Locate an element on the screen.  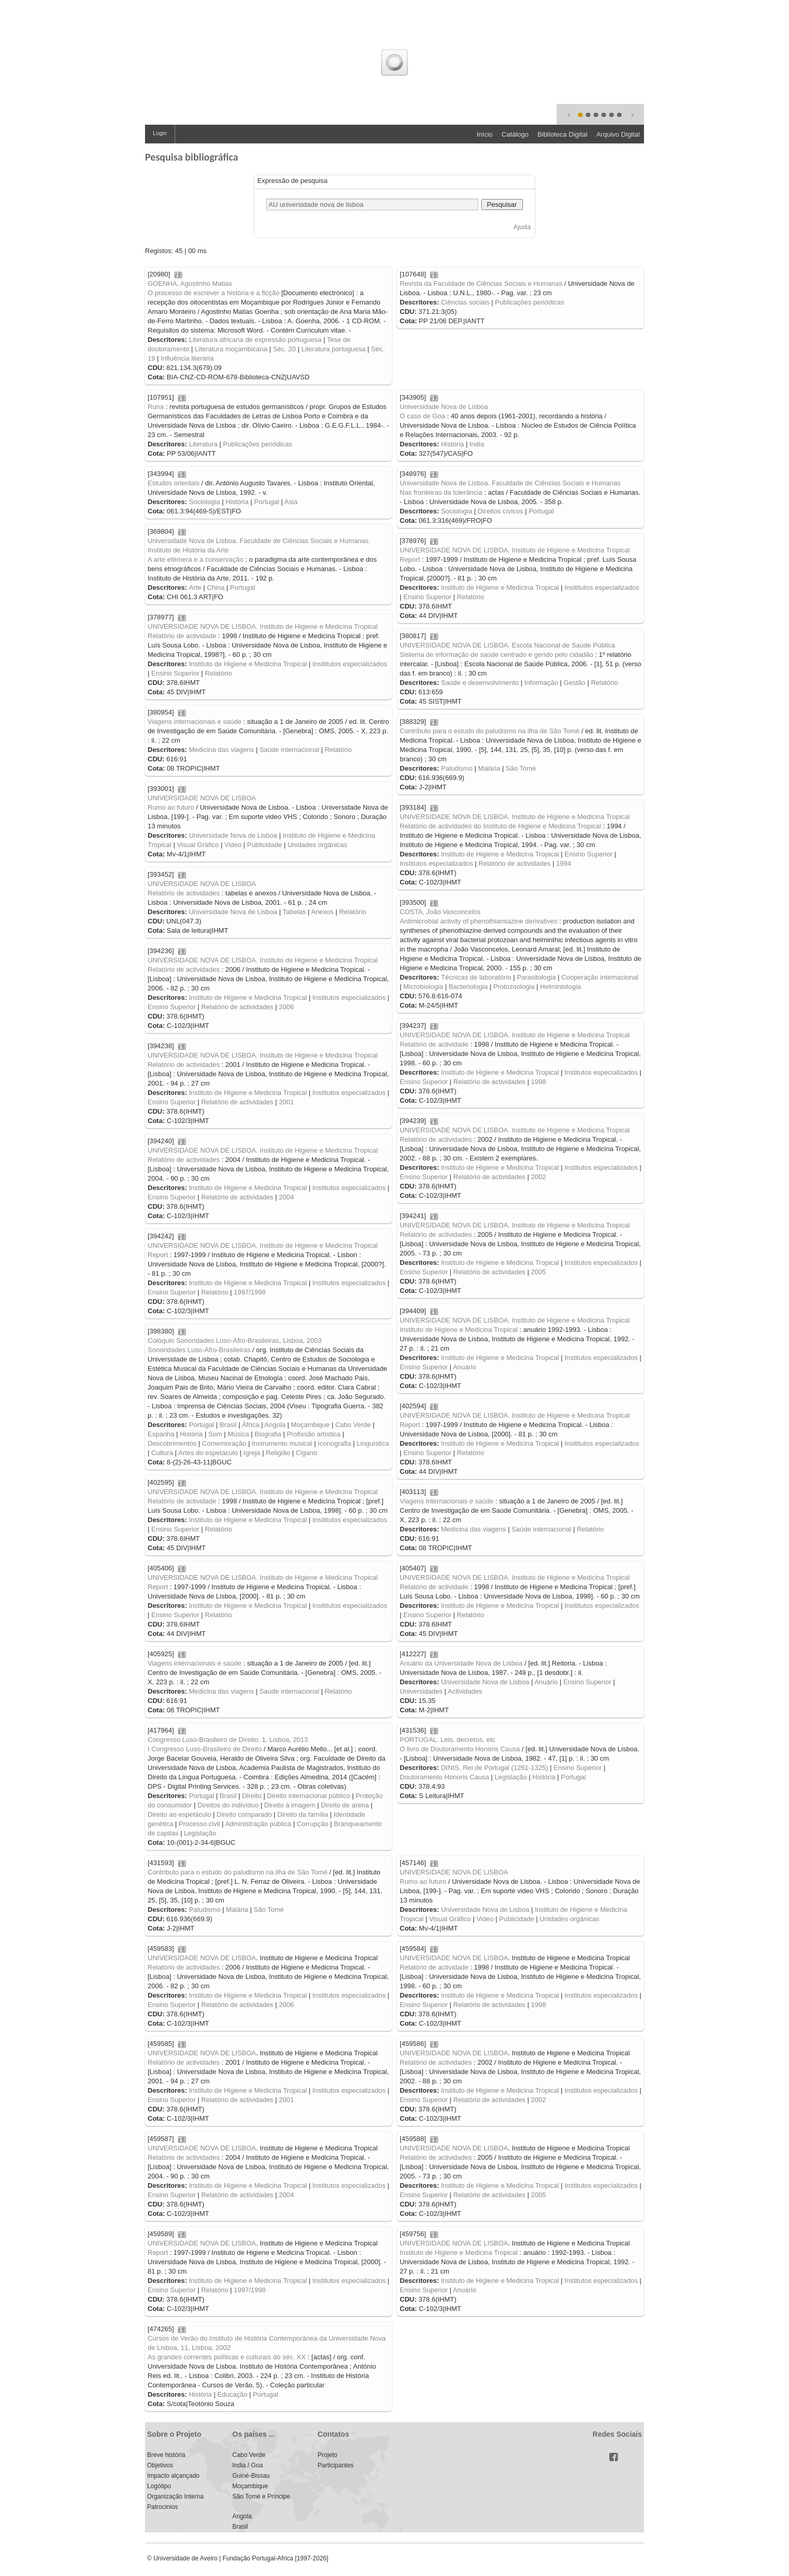
O processo de escrever a história e a ficção is located at coordinates (214, 293).